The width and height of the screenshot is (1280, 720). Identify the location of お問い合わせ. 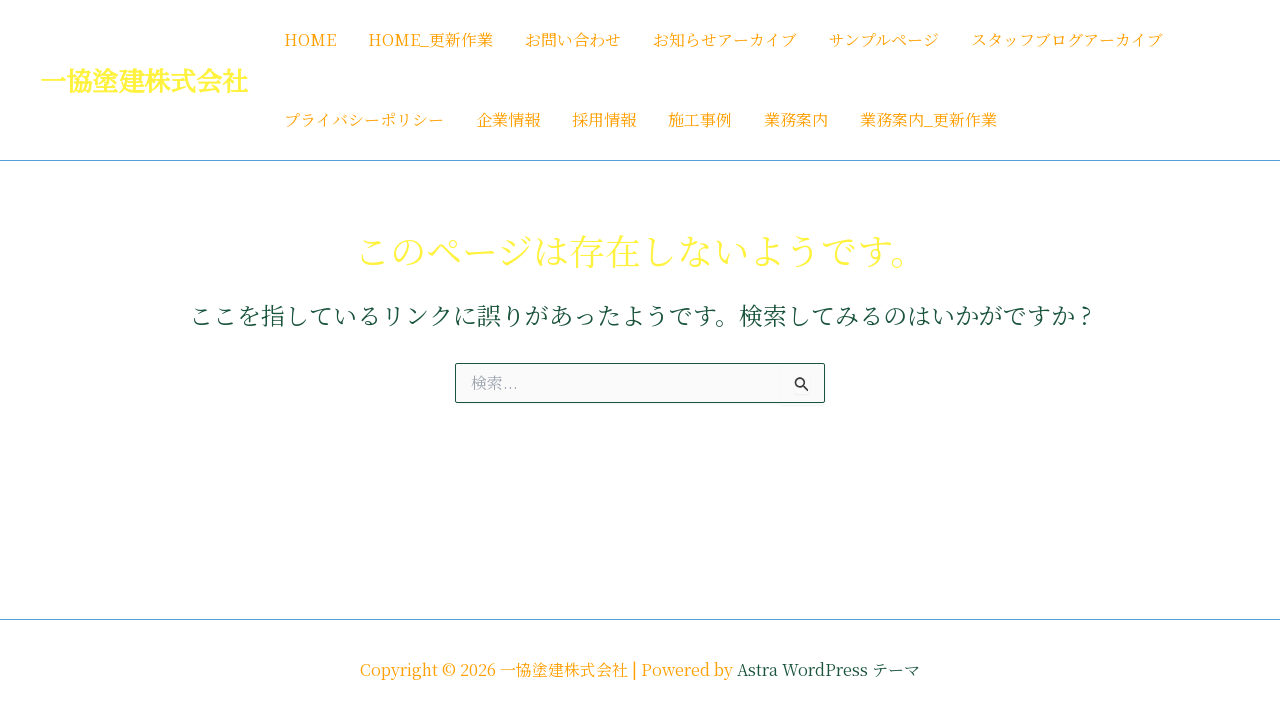
(573, 39).